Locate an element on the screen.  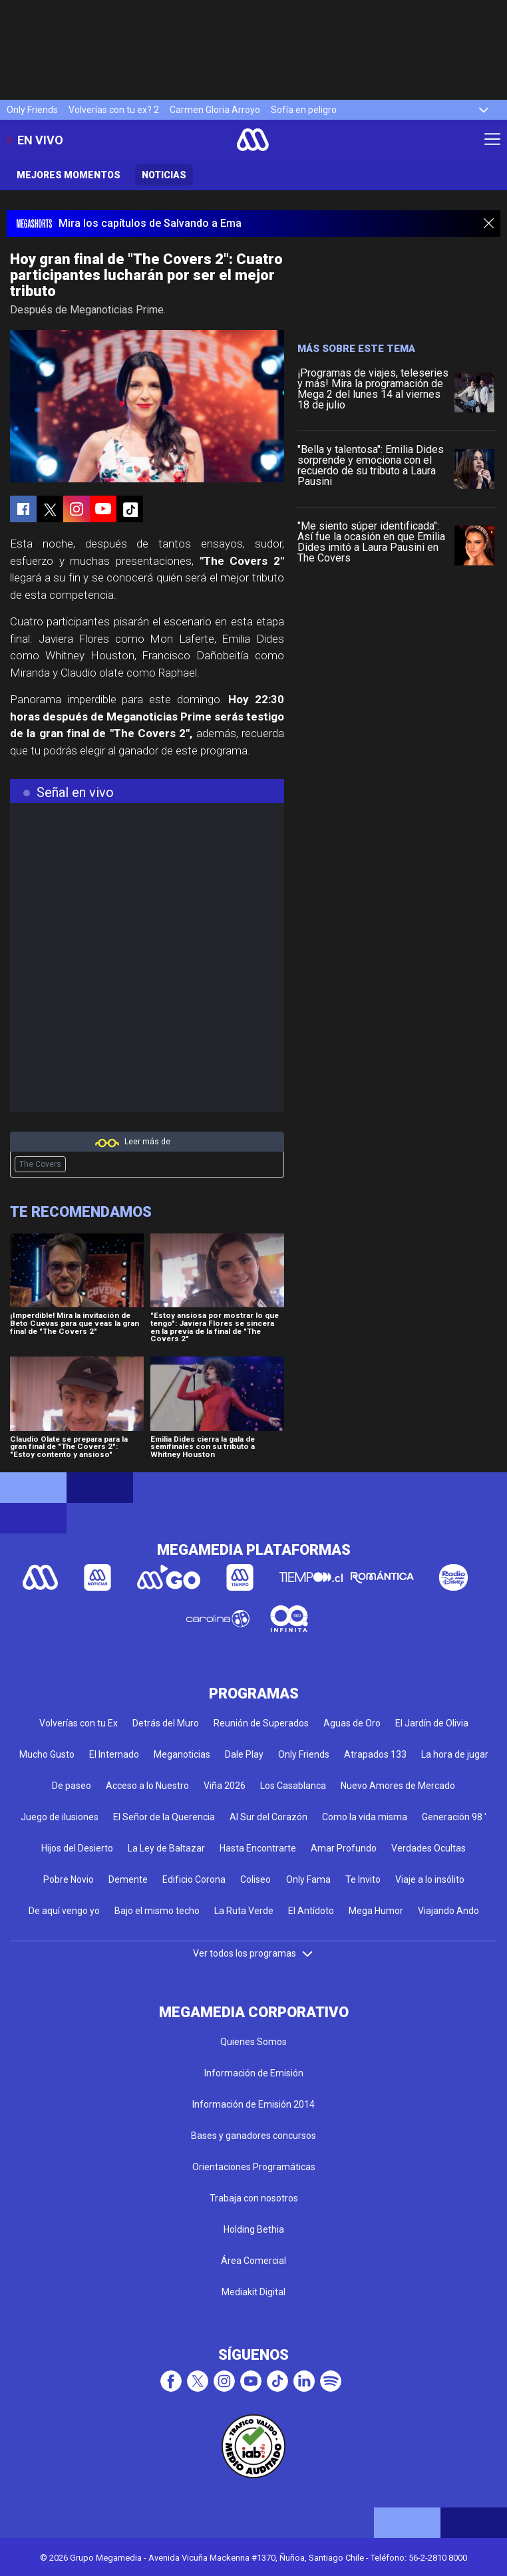
Viaje a lo insólito is located at coordinates (429, 1879).